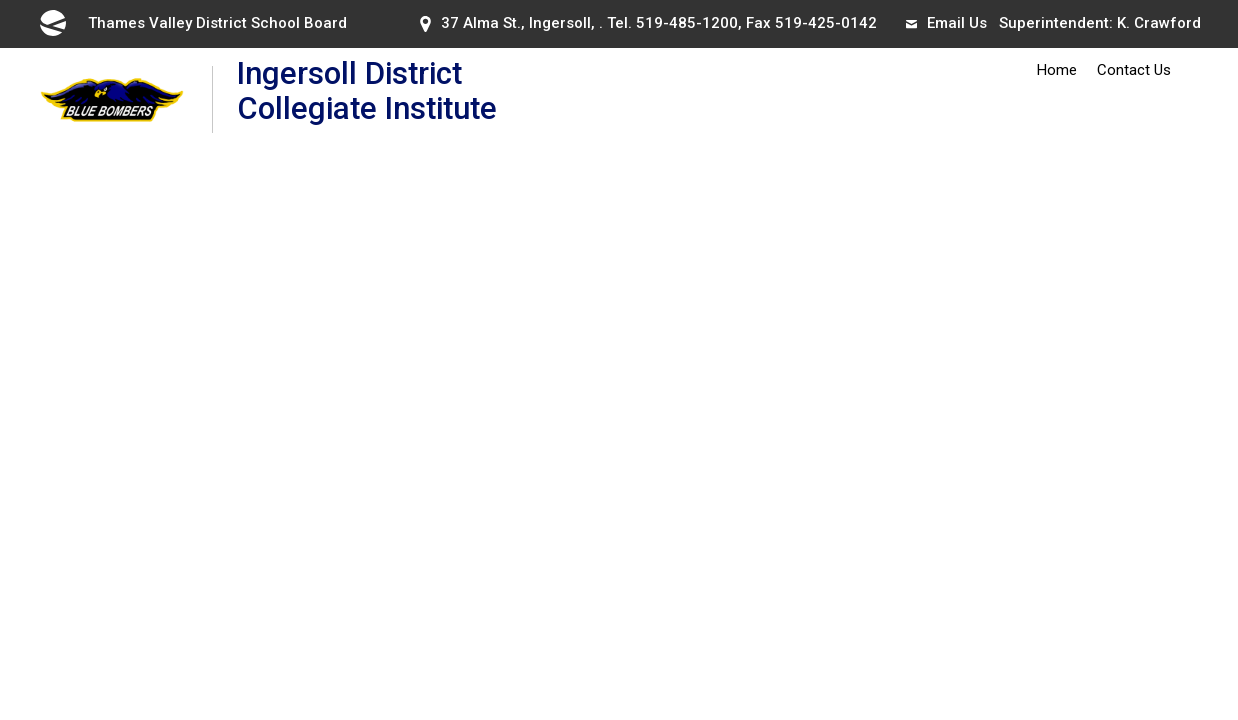  What do you see at coordinates (946, 23) in the screenshot?
I see `Email Us` at bounding box center [946, 23].